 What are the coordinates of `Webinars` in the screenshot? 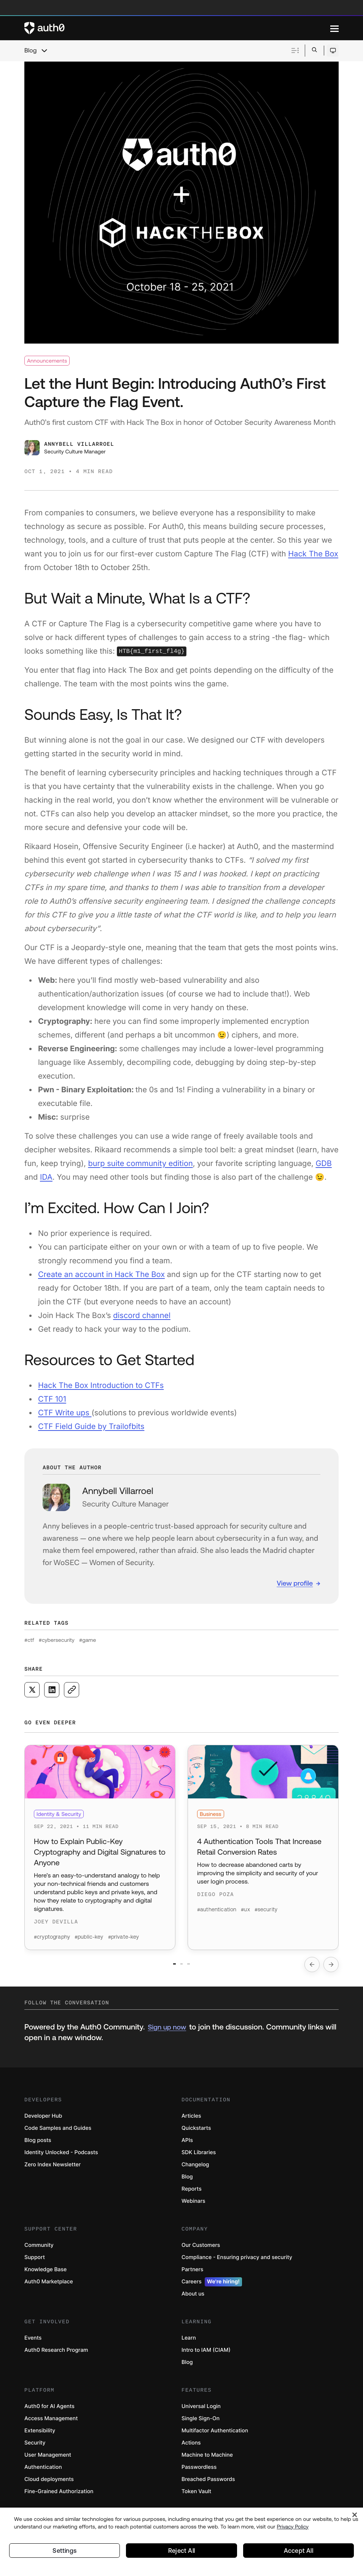 It's located at (193, 2207).